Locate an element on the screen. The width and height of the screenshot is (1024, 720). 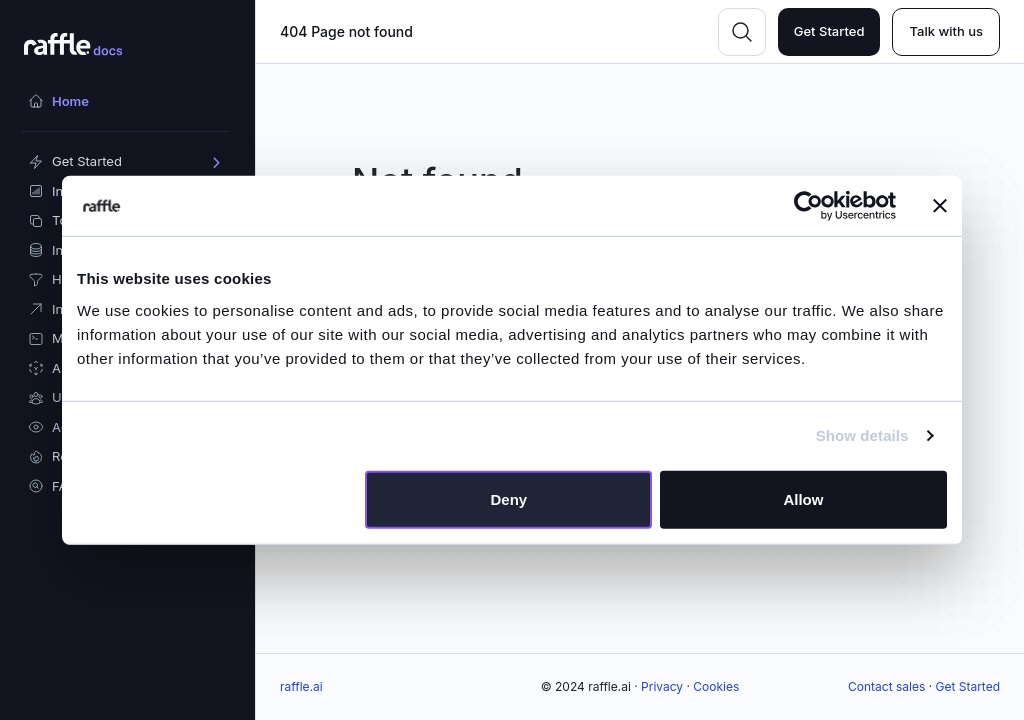
Cookies is located at coordinates (716, 686).